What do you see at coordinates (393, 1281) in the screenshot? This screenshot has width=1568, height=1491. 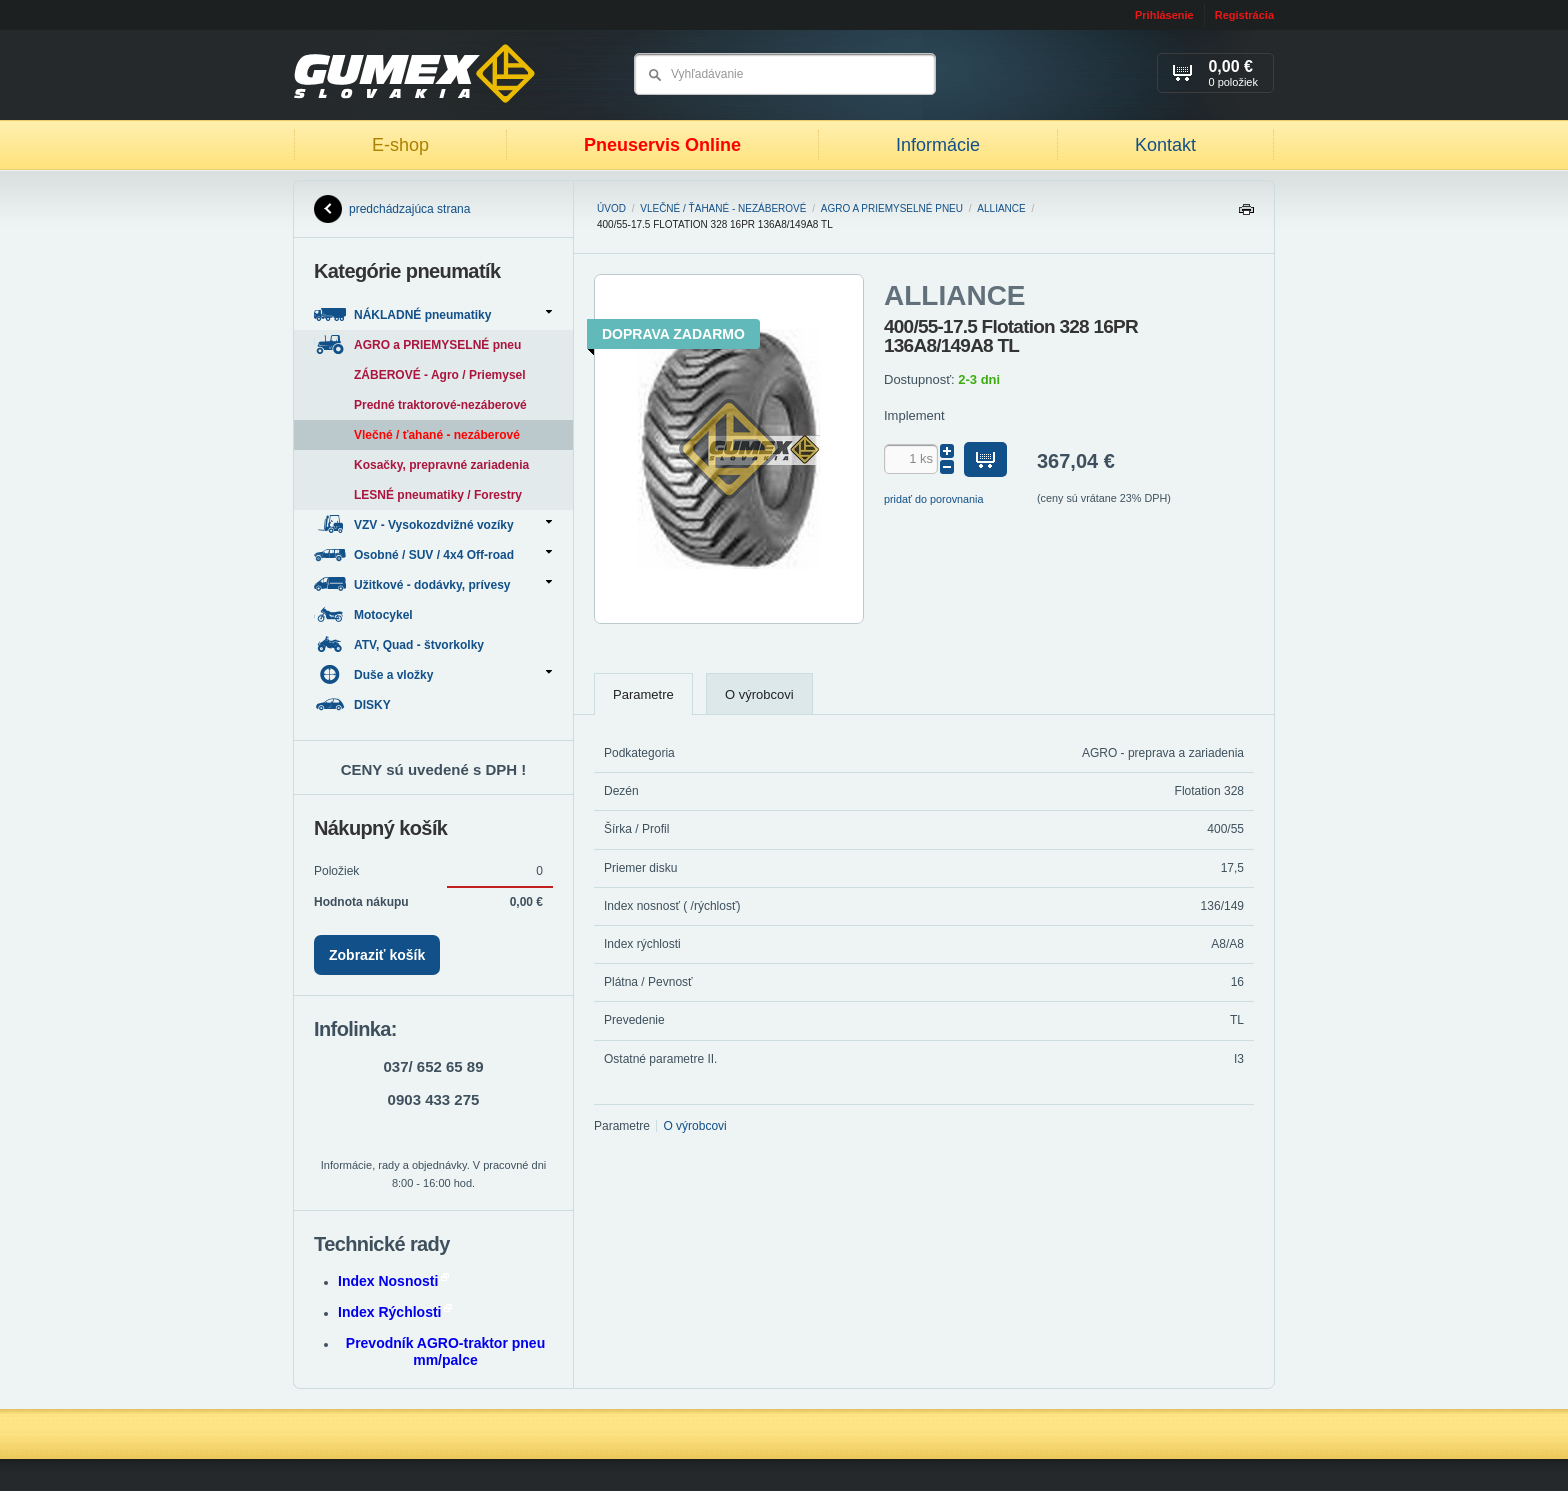 I see `Index Nosnosti` at bounding box center [393, 1281].